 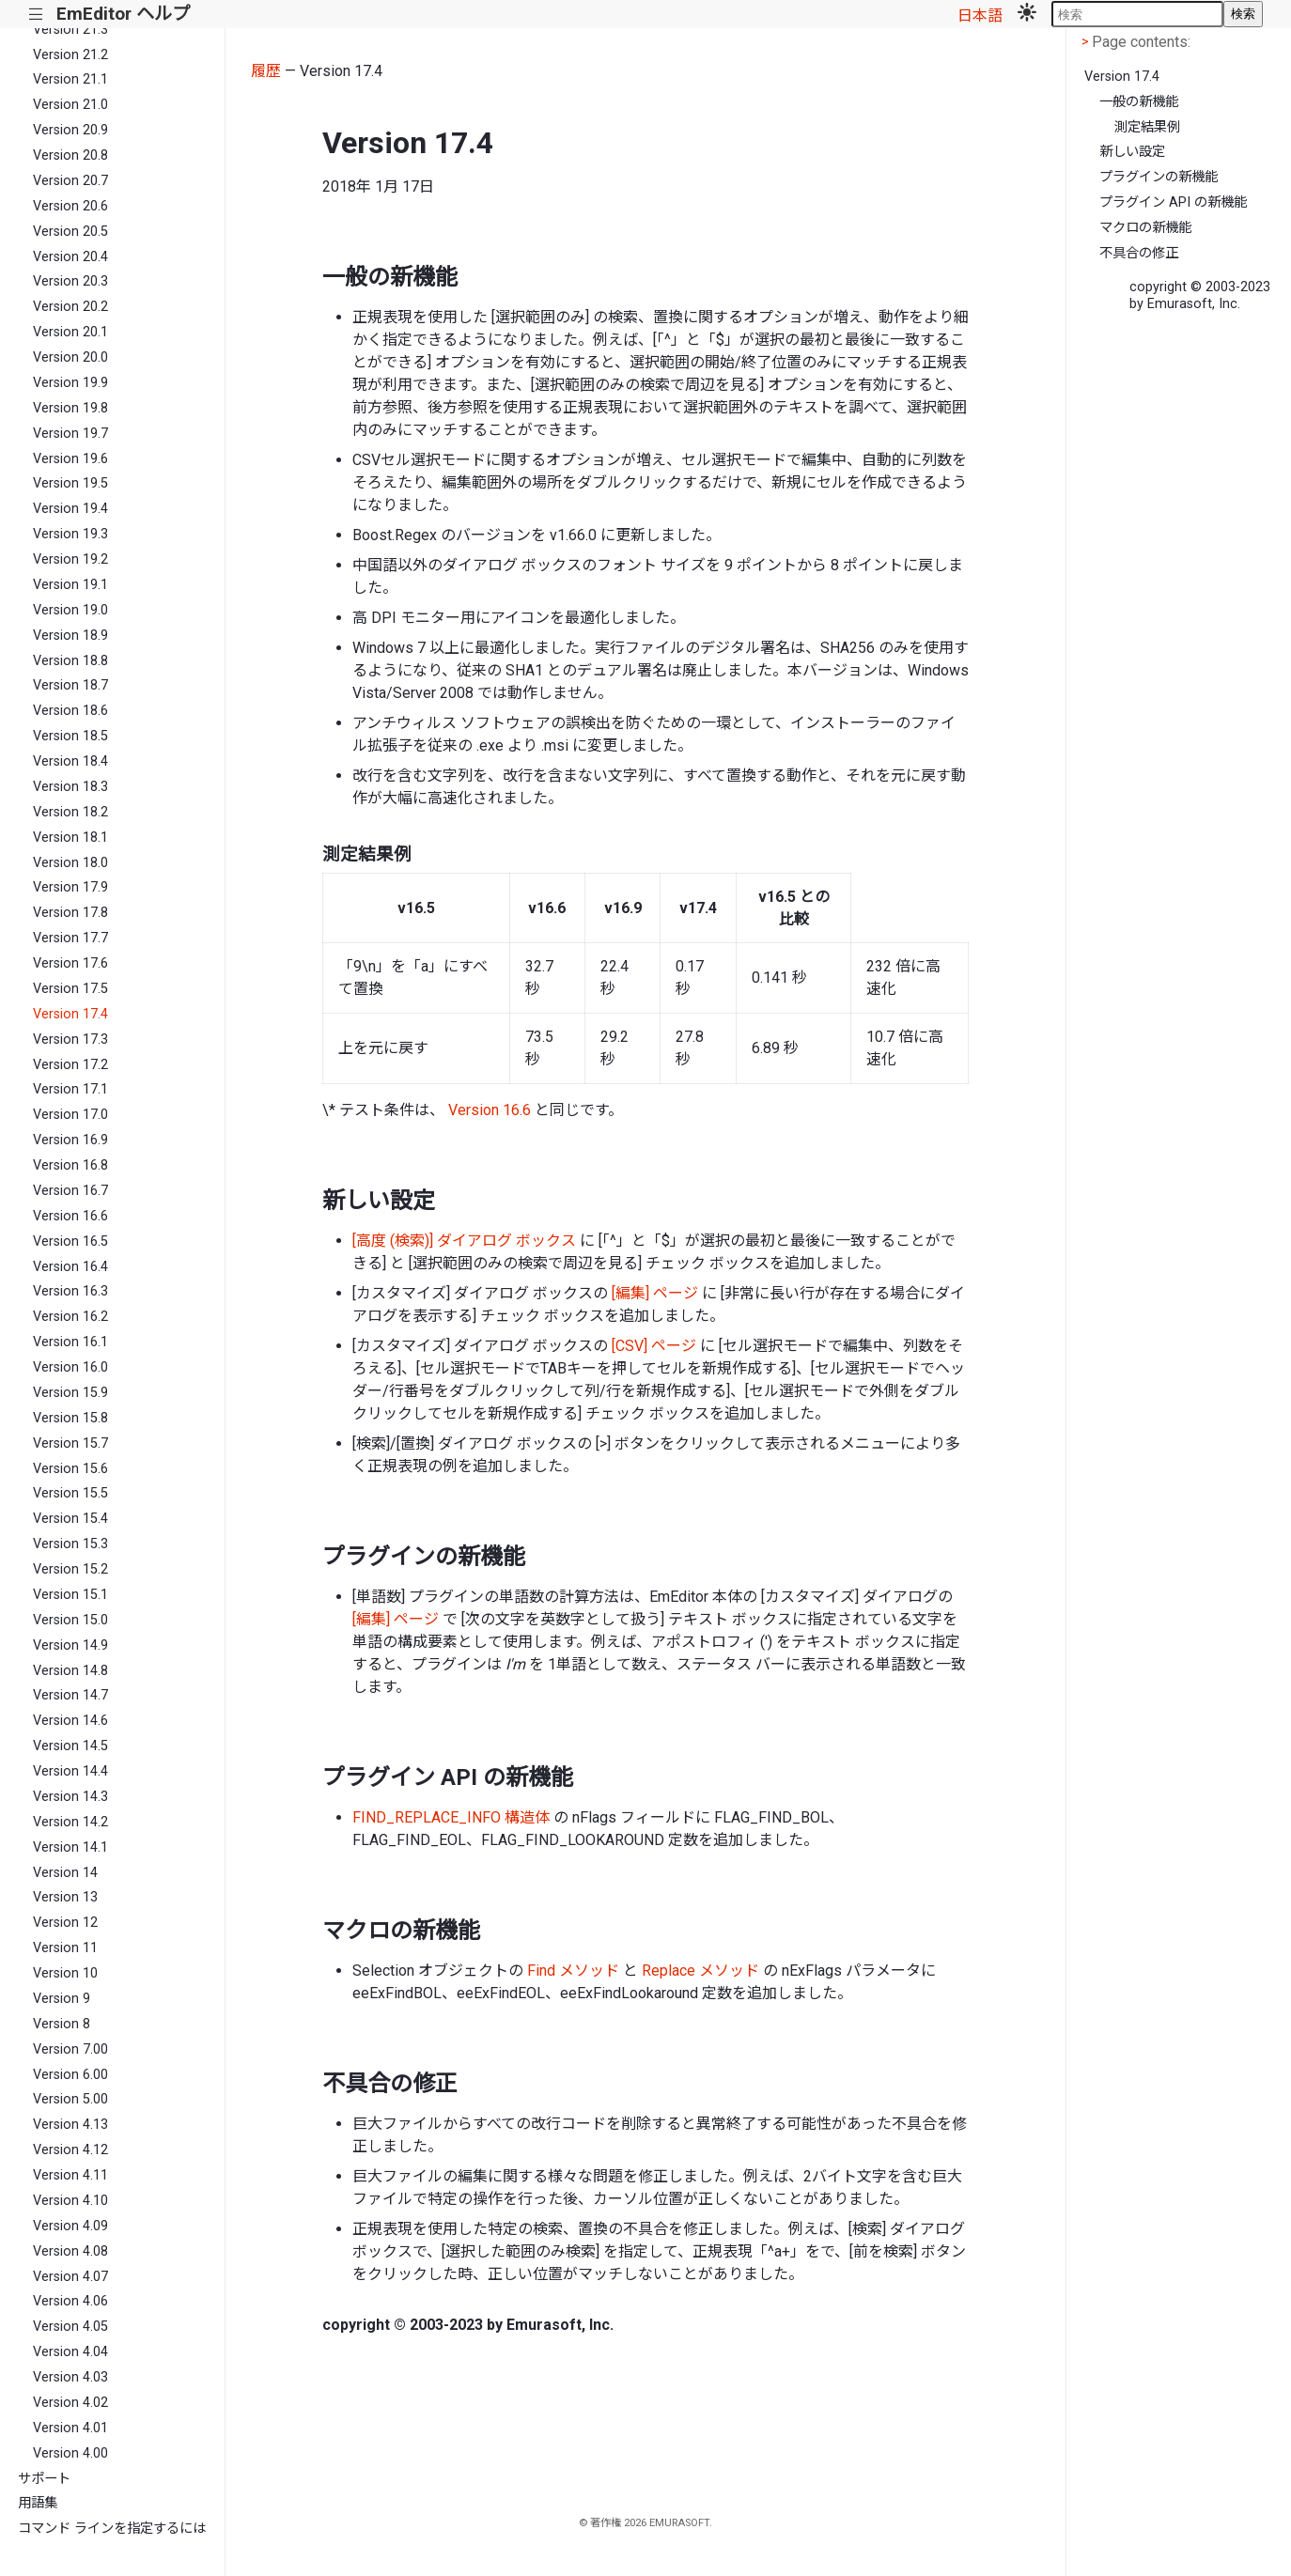 I want to click on 新しい設定, so click(x=1132, y=152).